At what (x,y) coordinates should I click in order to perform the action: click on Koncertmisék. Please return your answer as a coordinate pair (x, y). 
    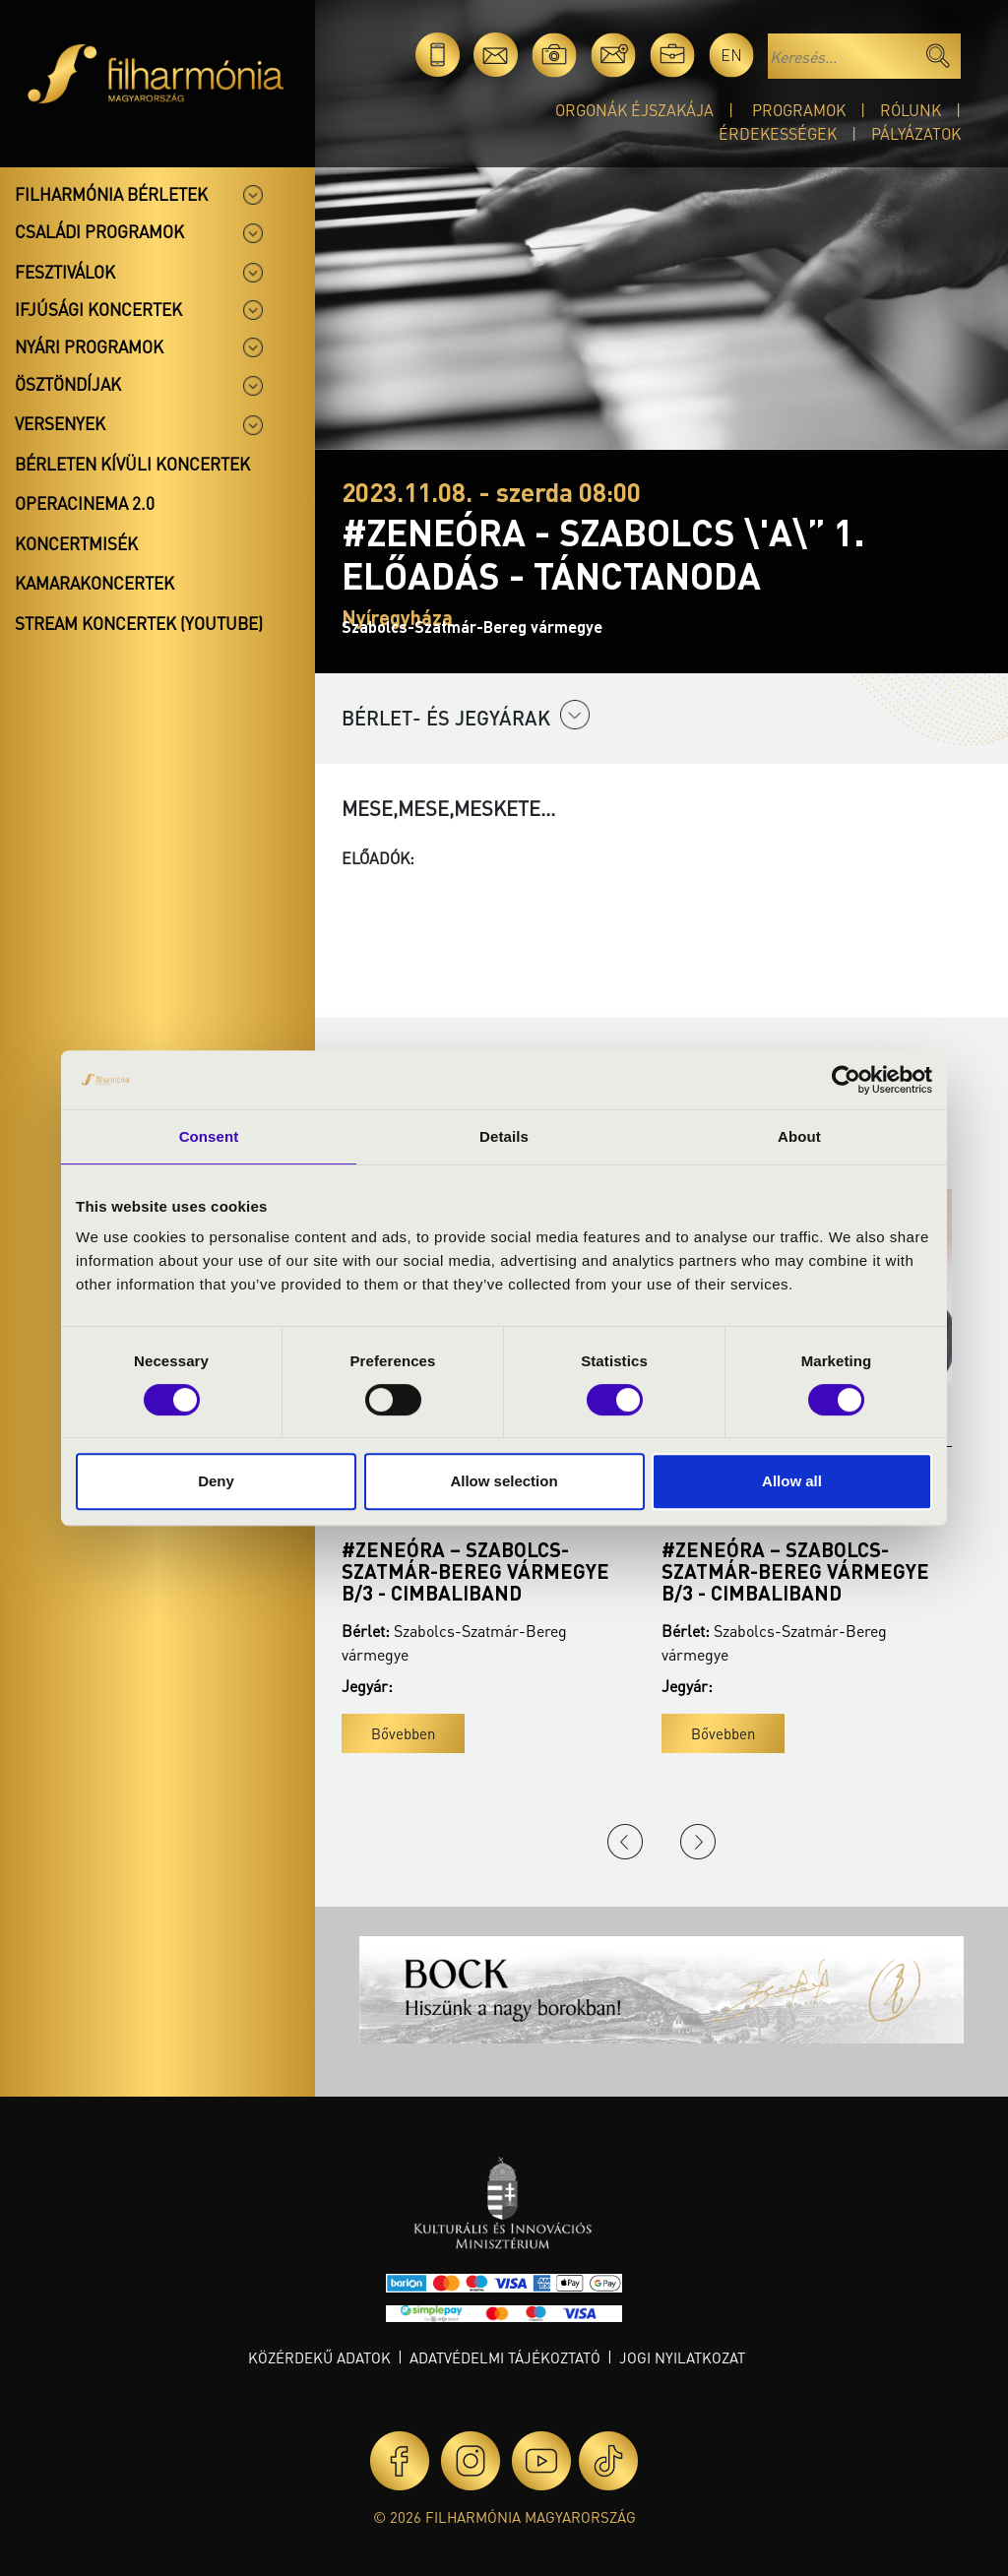
    Looking at the image, I should click on (76, 543).